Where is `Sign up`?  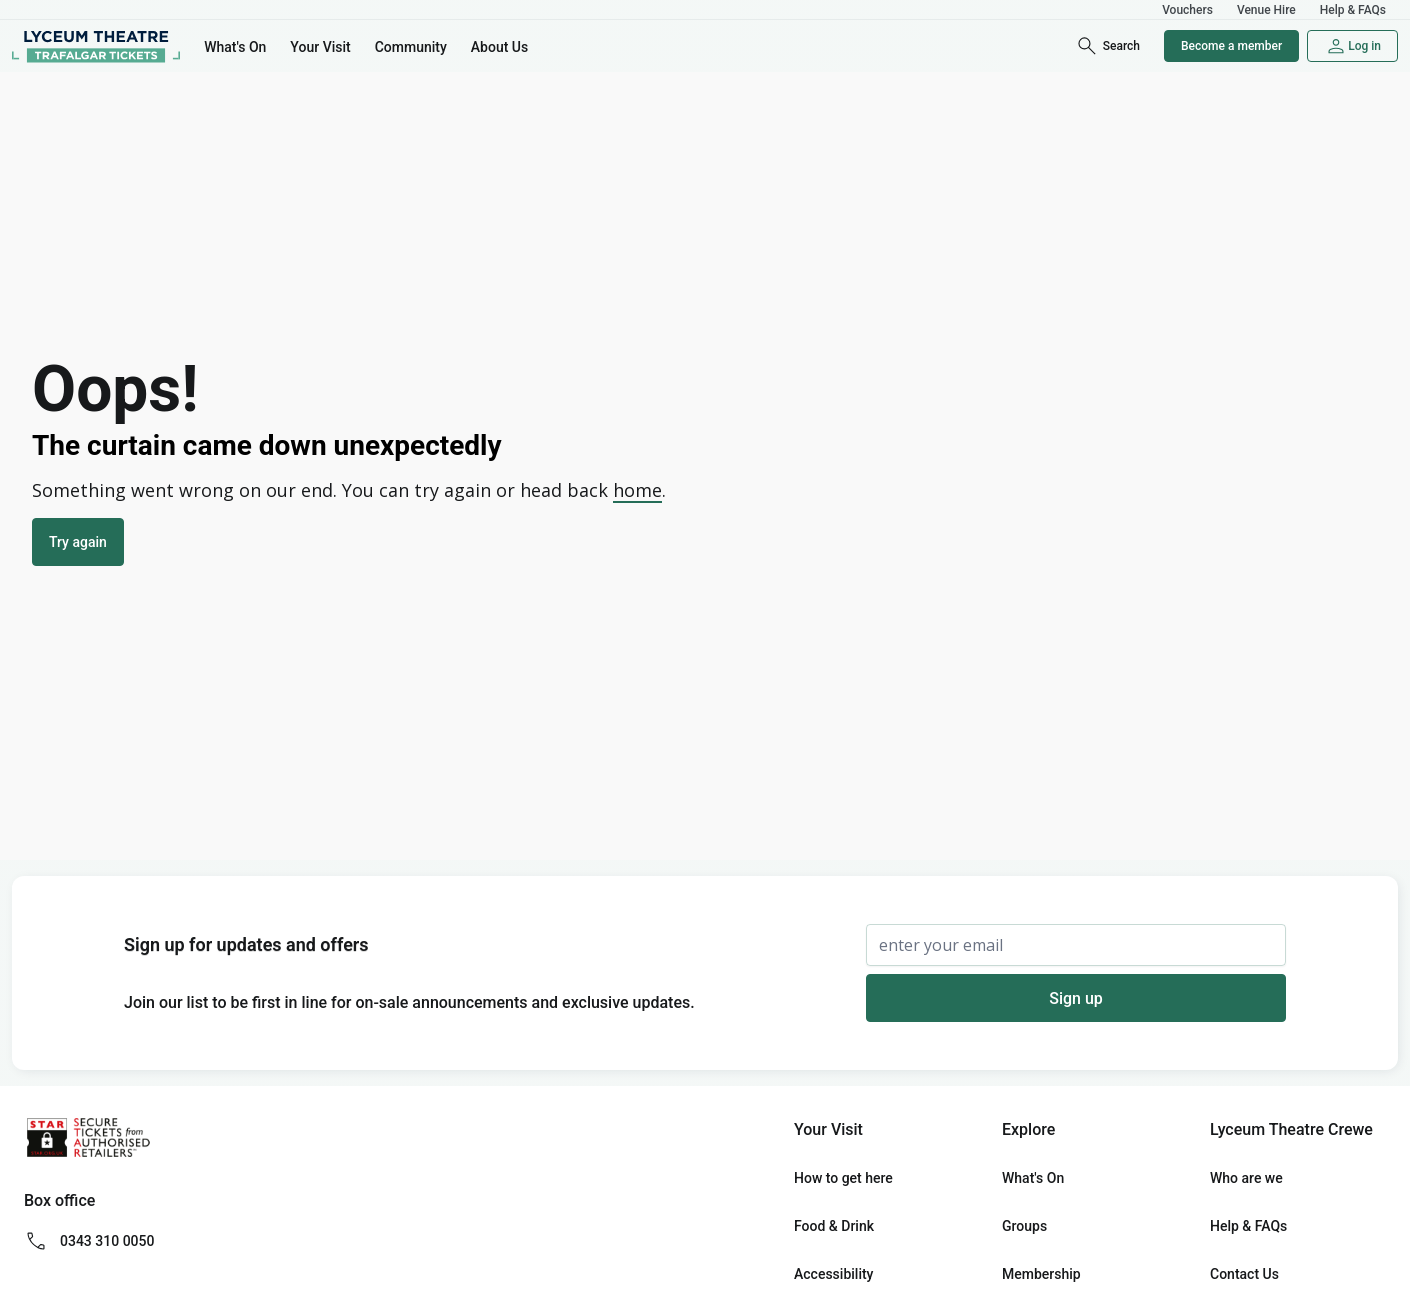
Sign up is located at coordinates (1076, 998).